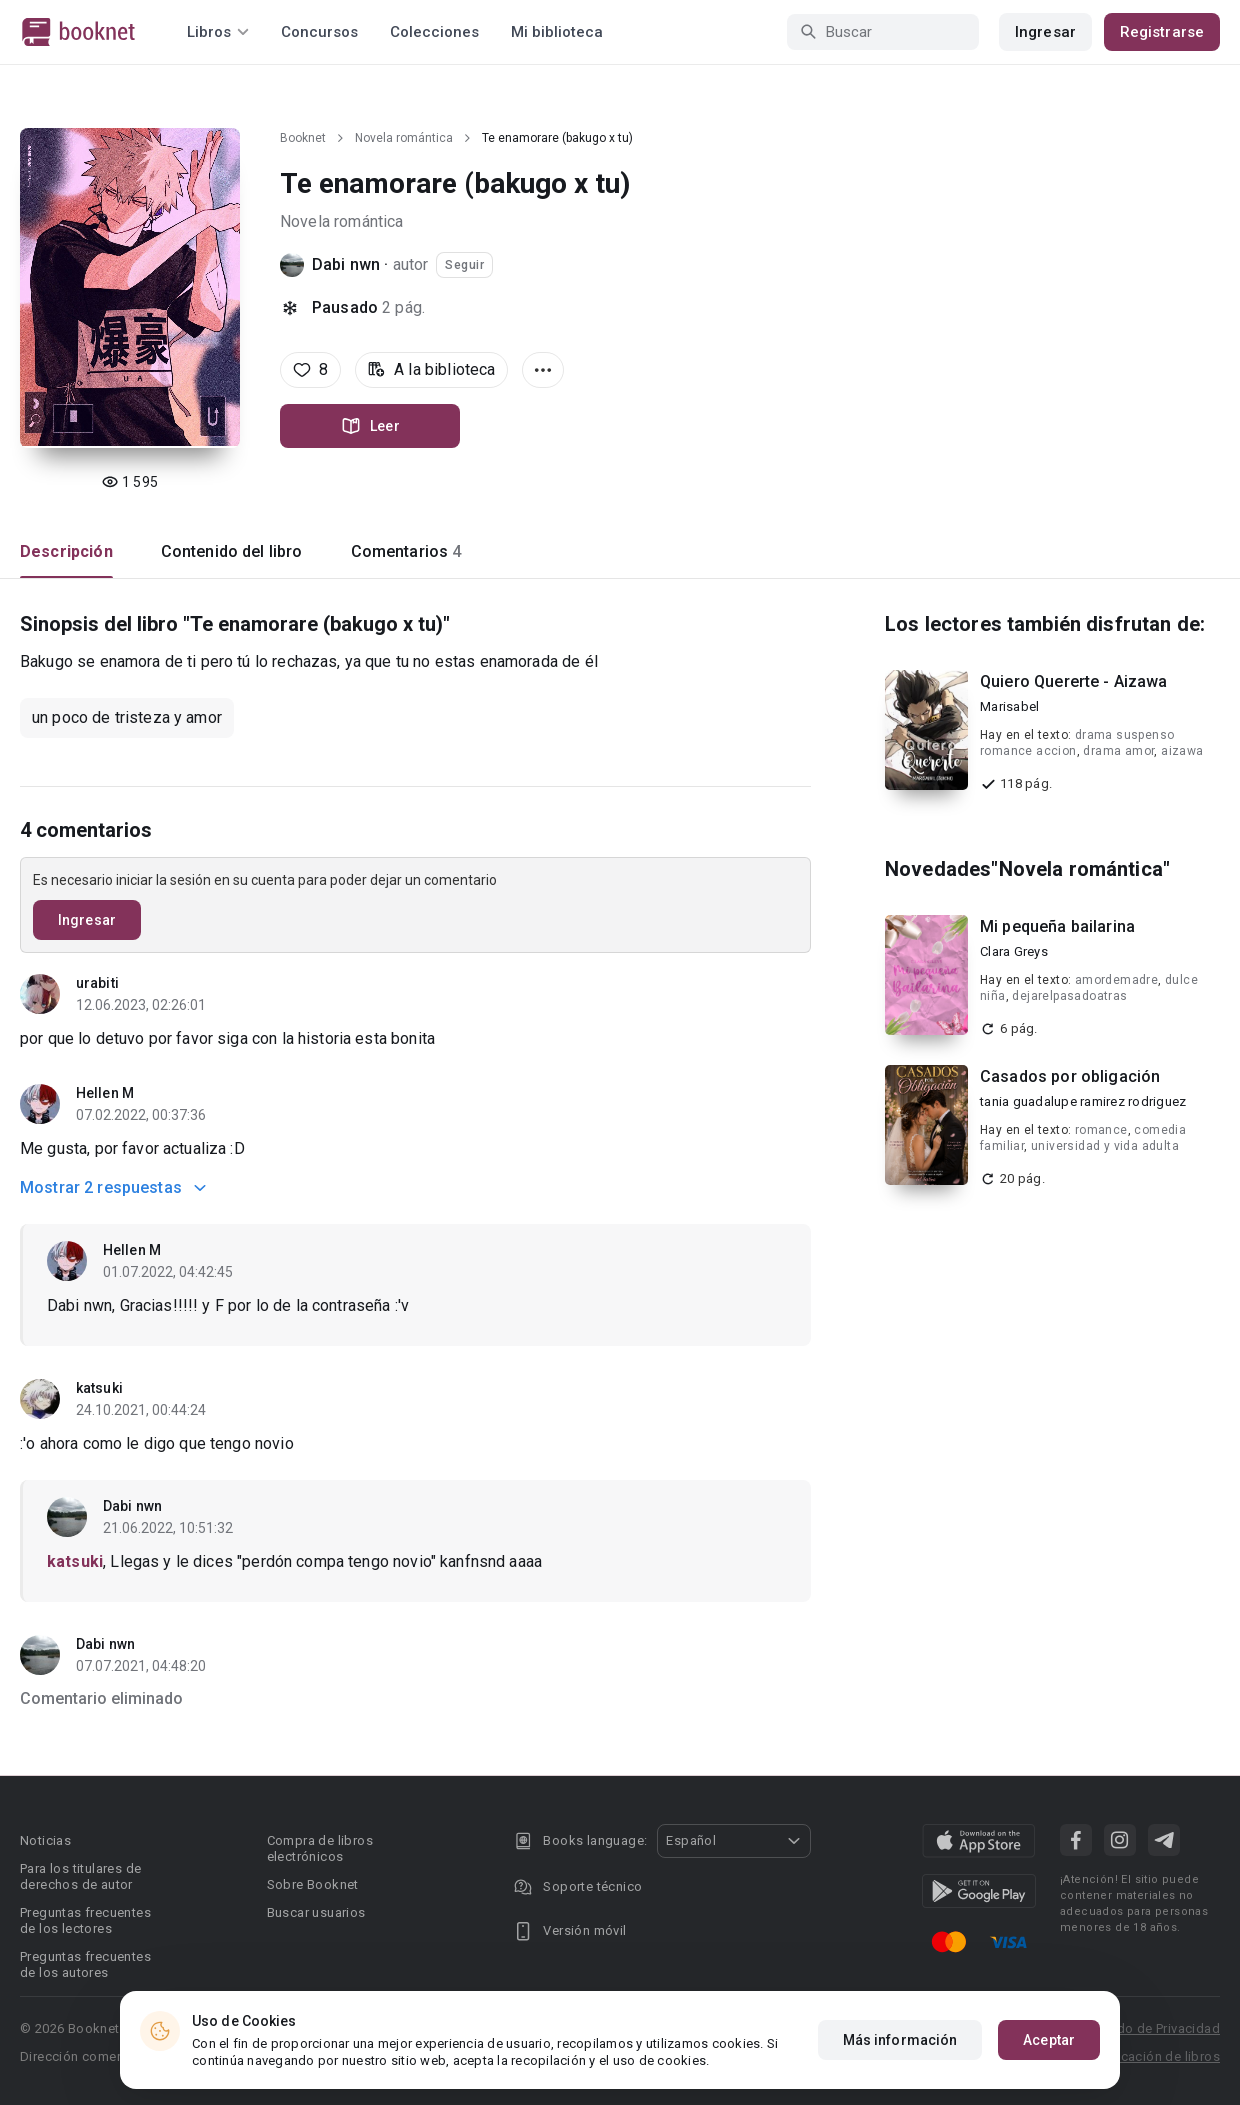 Image resolution: width=1240 pixels, height=2105 pixels. I want to click on Clara Greys, so click(1014, 951).